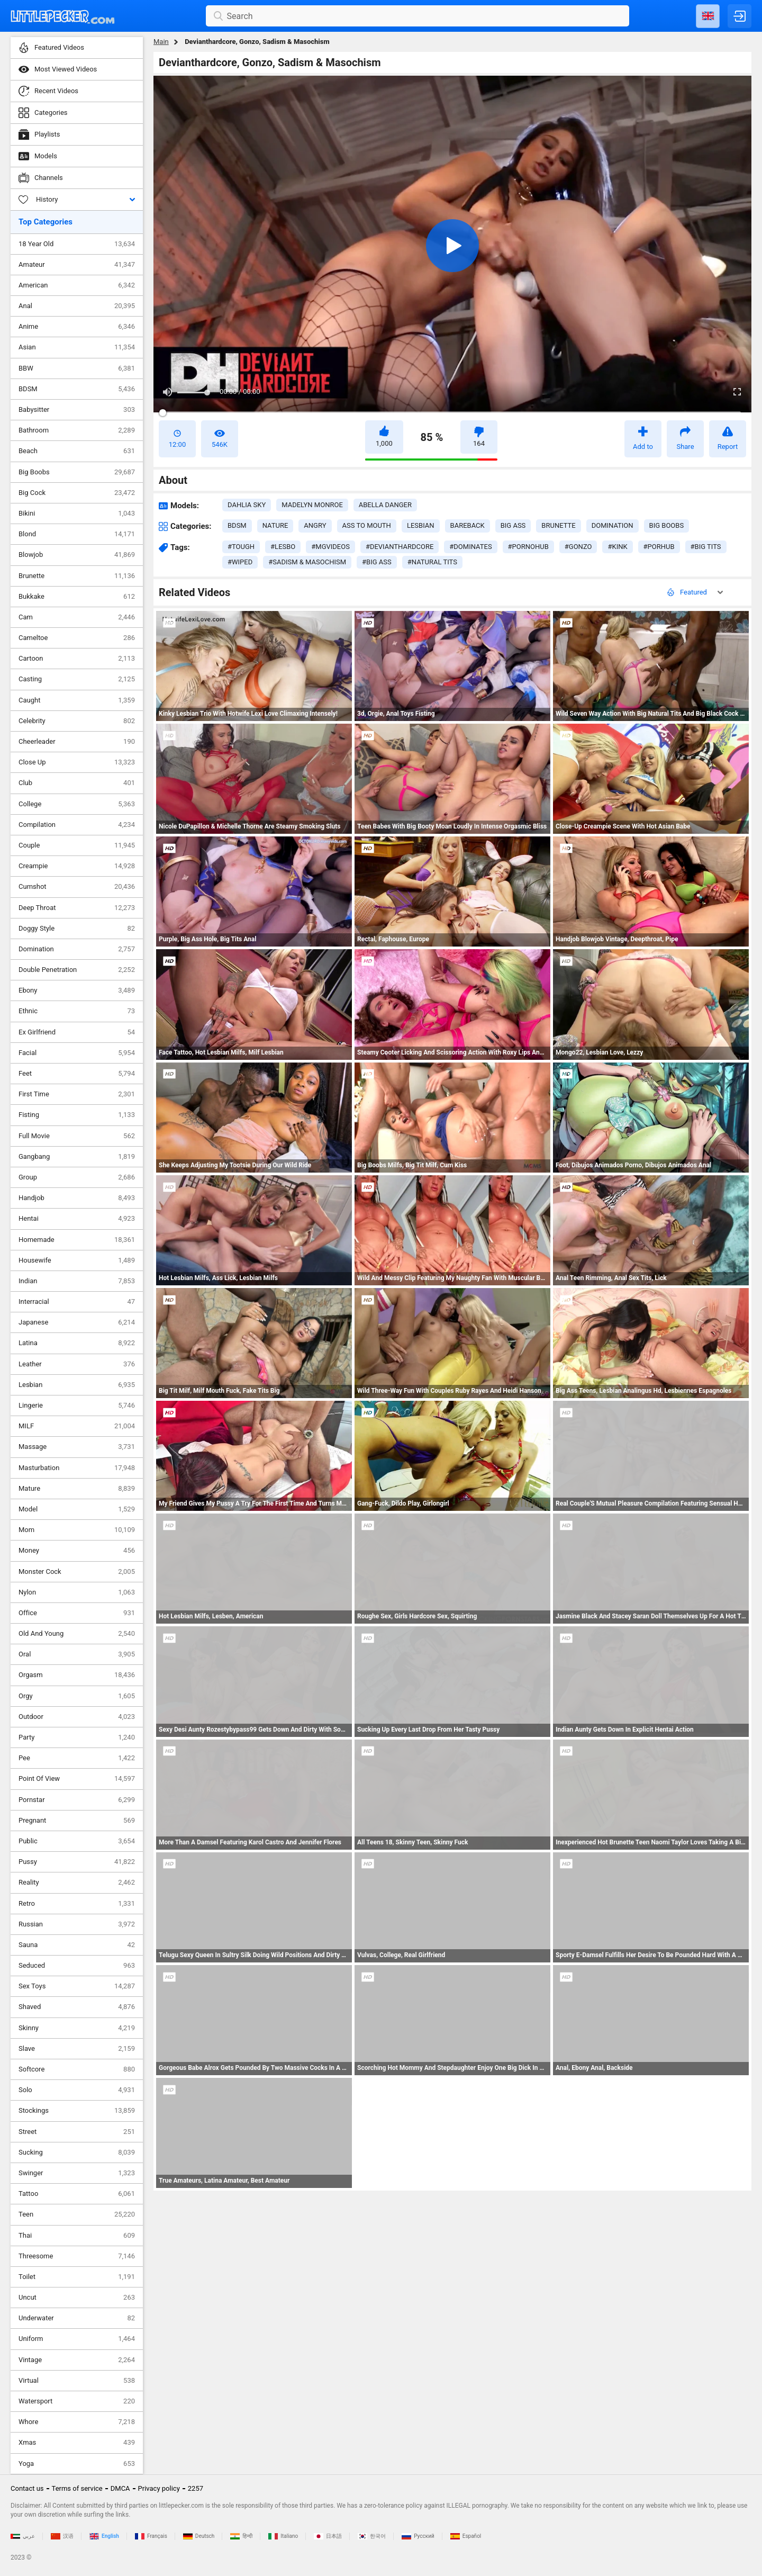 This screenshot has height=2576, width=762. Describe the element at coordinates (612, 525) in the screenshot. I see `domination` at that location.